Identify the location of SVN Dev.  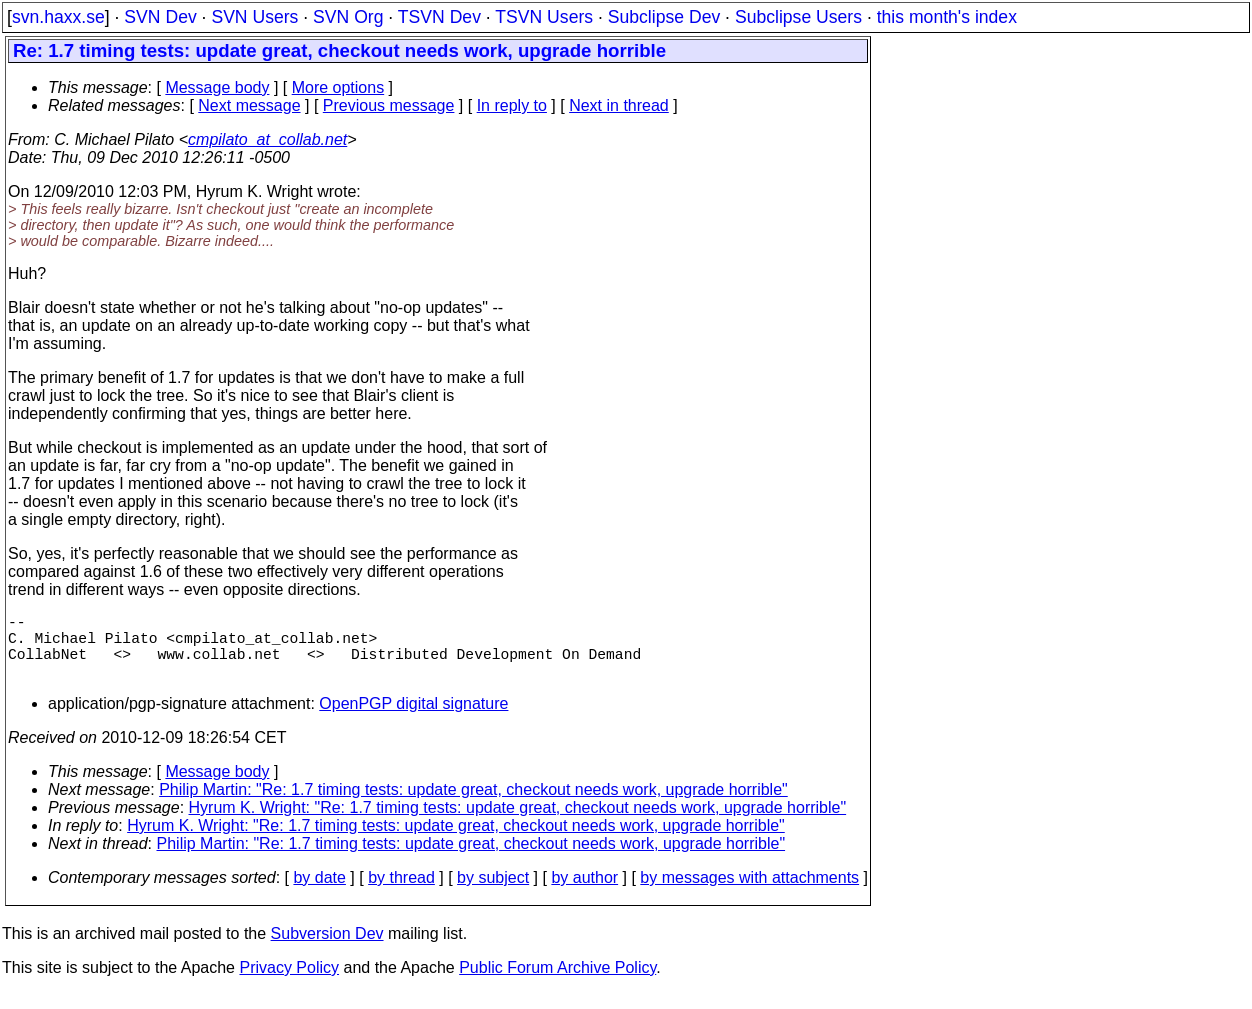
(160, 17).